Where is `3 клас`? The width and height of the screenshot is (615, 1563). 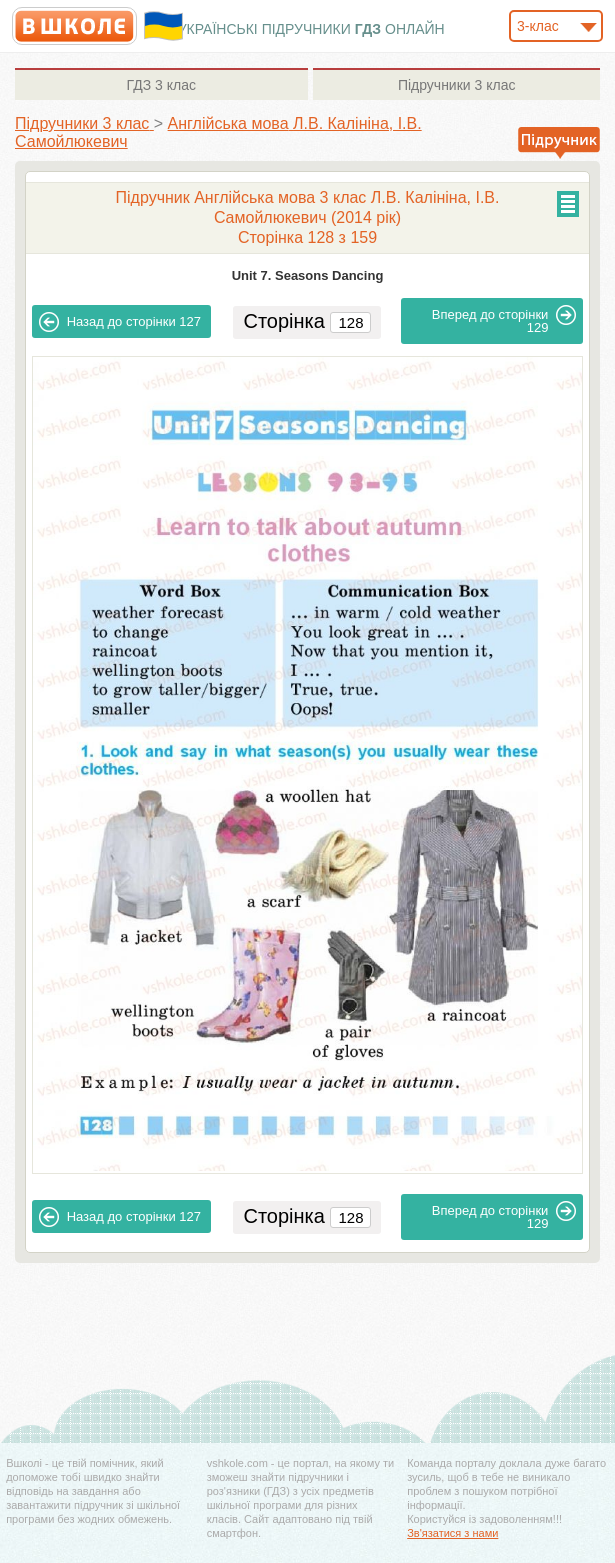
3 клас is located at coordinates (161, 85).